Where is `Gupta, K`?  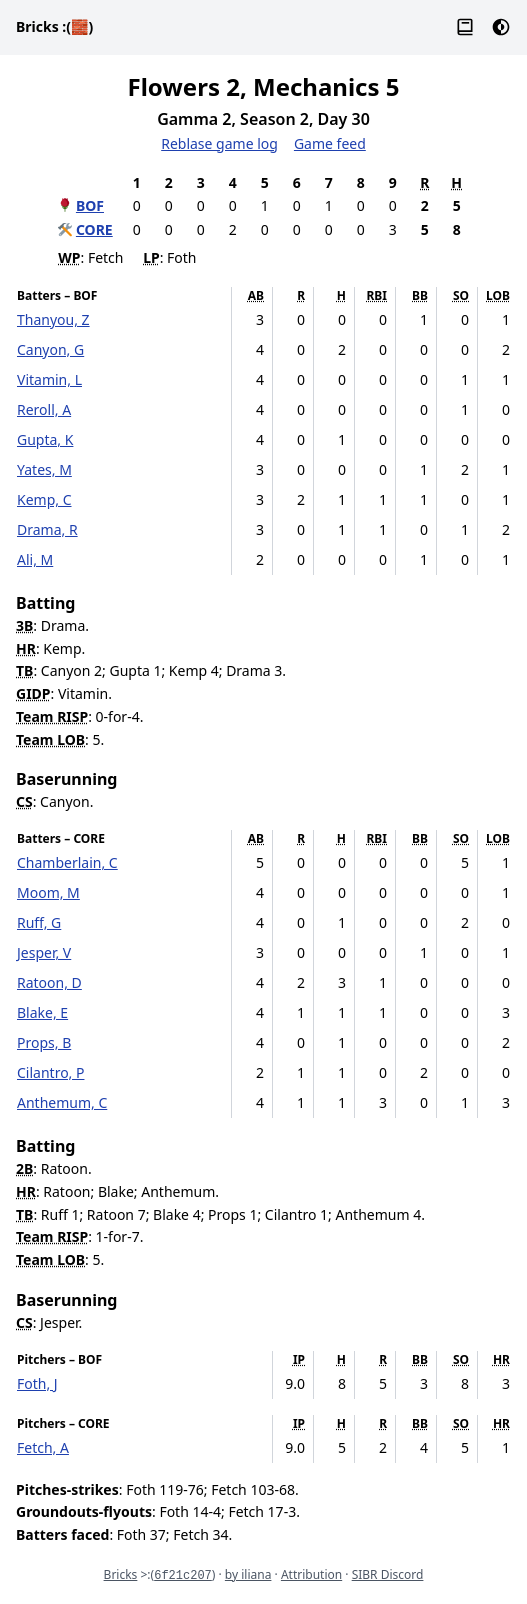 Gupta, K is located at coordinates (45, 439).